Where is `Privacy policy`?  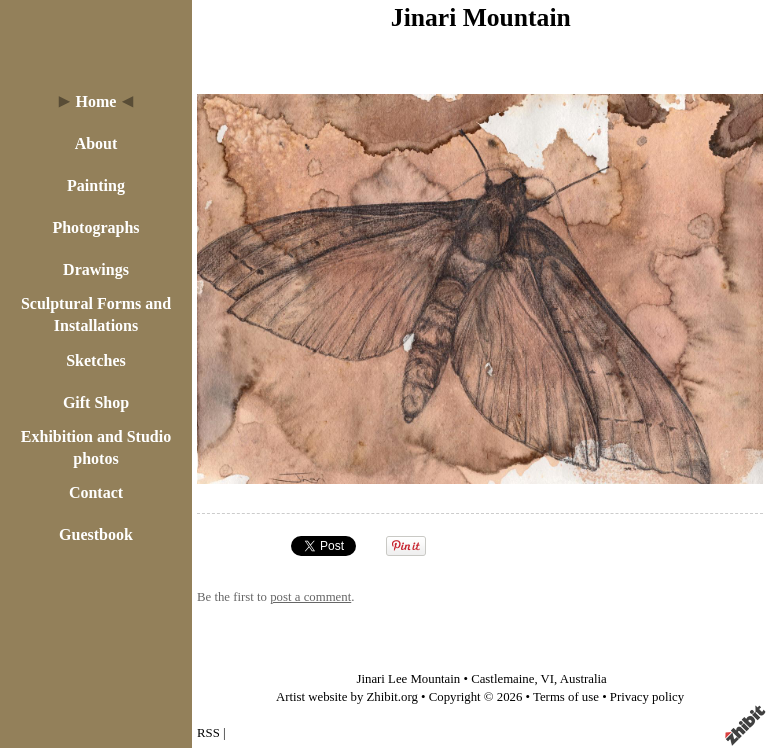
Privacy policy is located at coordinates (647, 697).